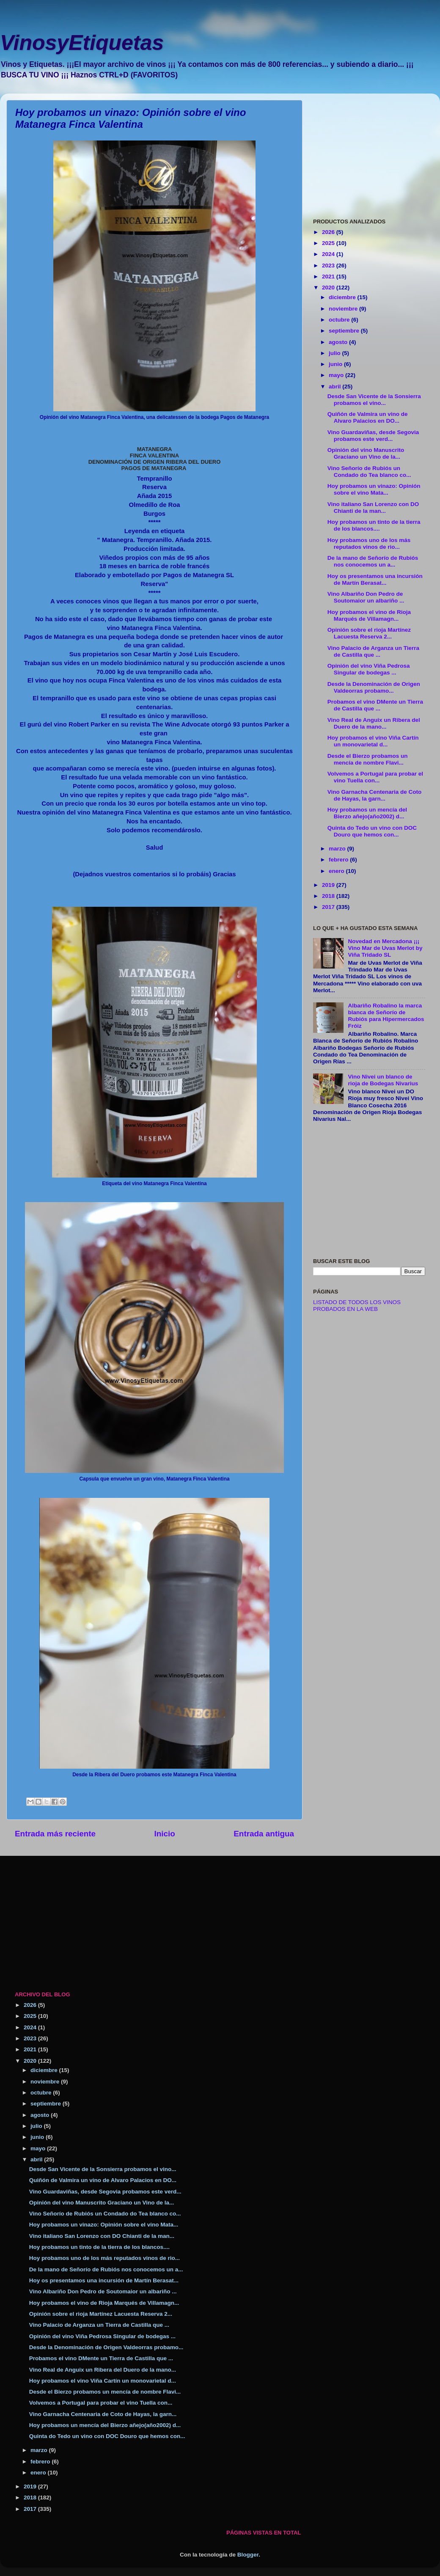 The height and width of the screenshot is (2576, 440). I want to click on Hoy probamos un vinazo: Opinión sobre el vino Mata..., so click(374, 489).